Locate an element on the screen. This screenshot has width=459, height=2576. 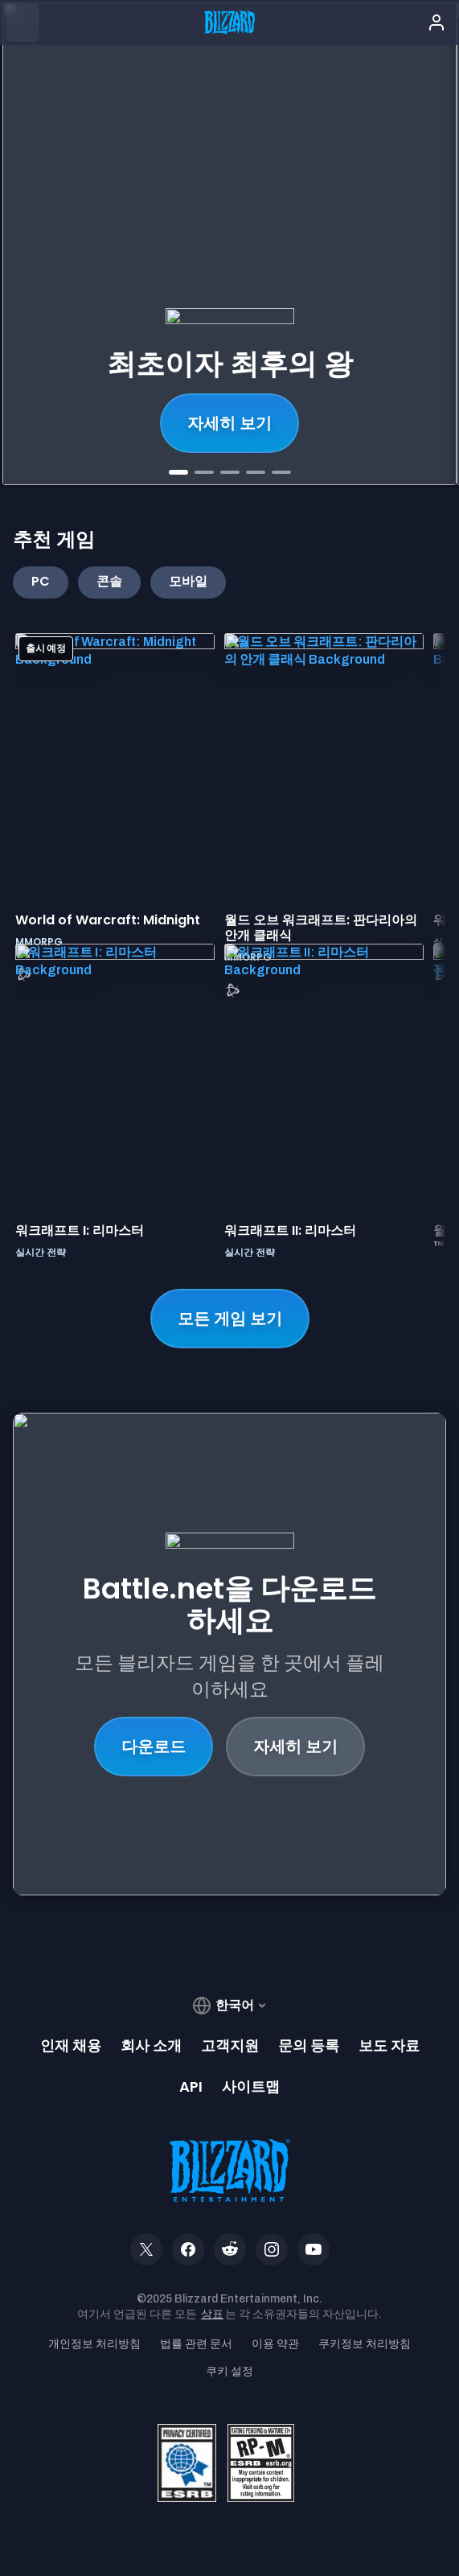
모든 게임 보기 is located at coordinates (230, 1318).